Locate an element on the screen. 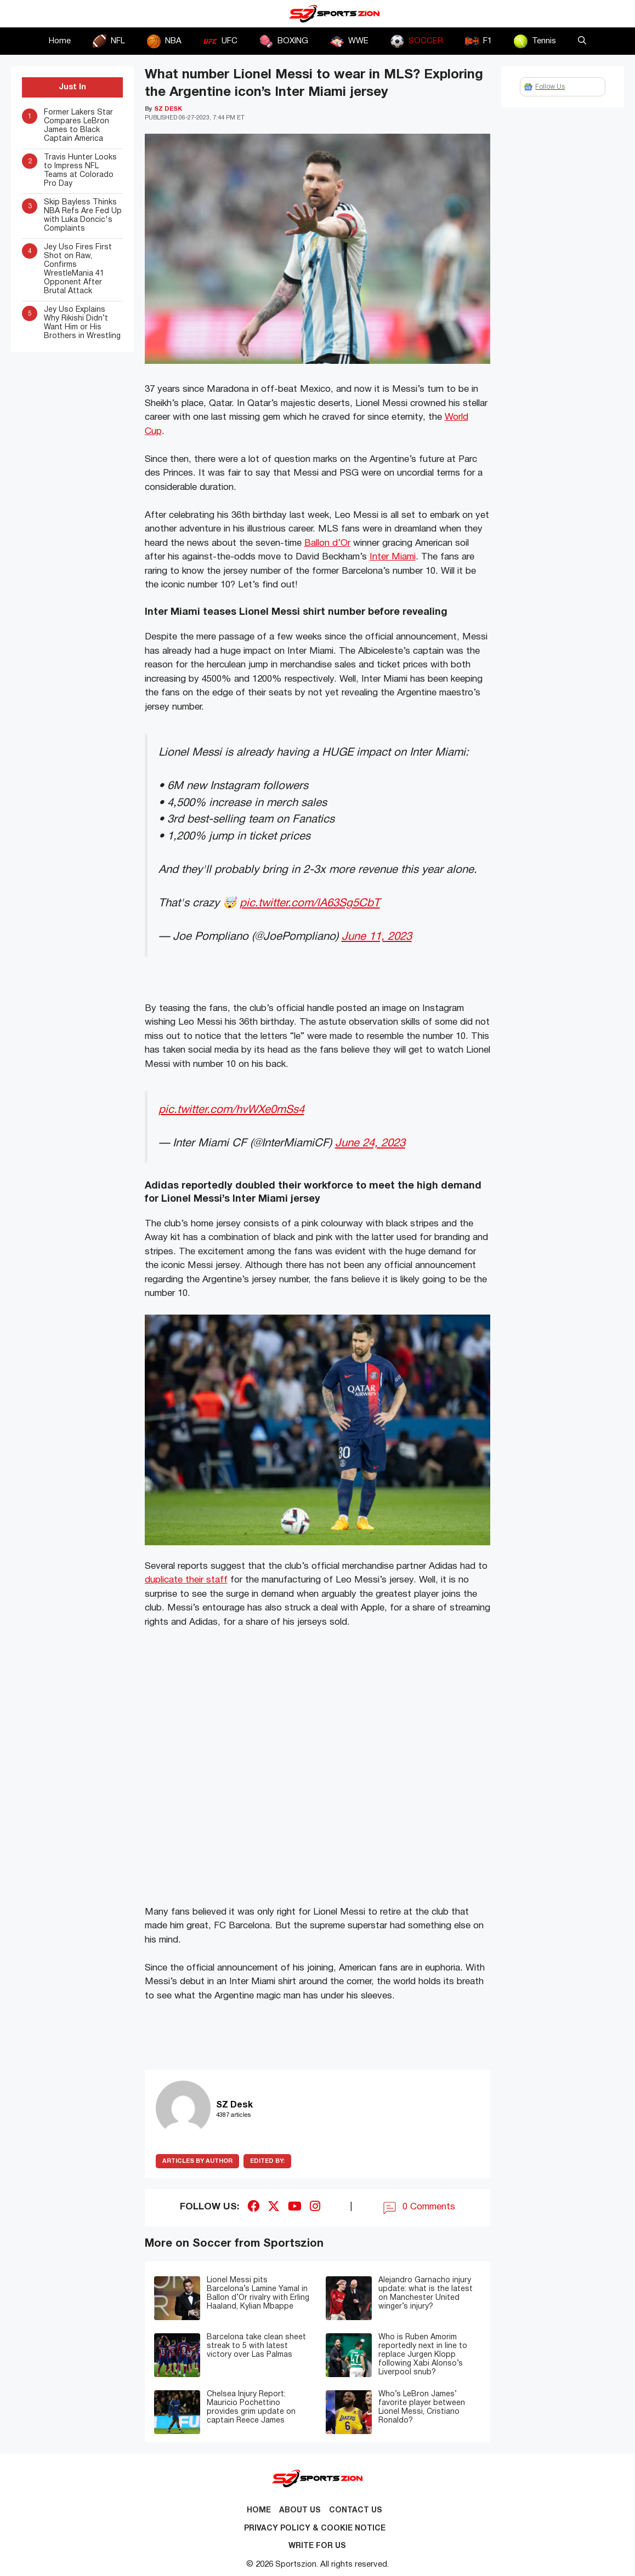 This screenshot has height=2576, width=635. June 24, 2023 is located at coordinates (370, 1143).